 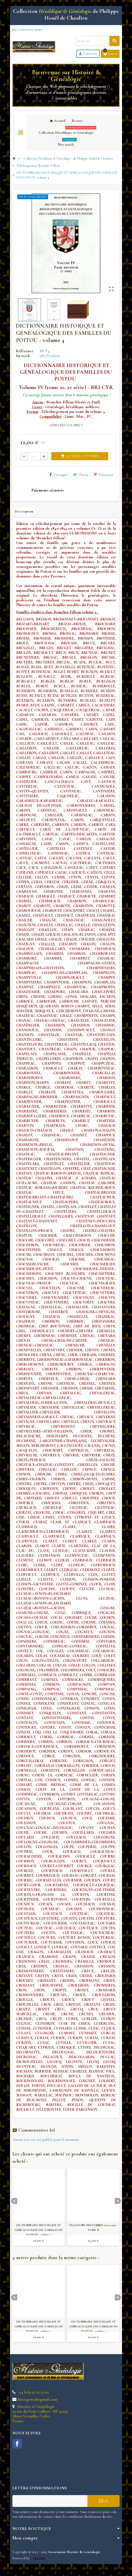 What do you see at coordinates (24, 351) in the screenshot?
I see `Référence` at bounding box center [24, 351].